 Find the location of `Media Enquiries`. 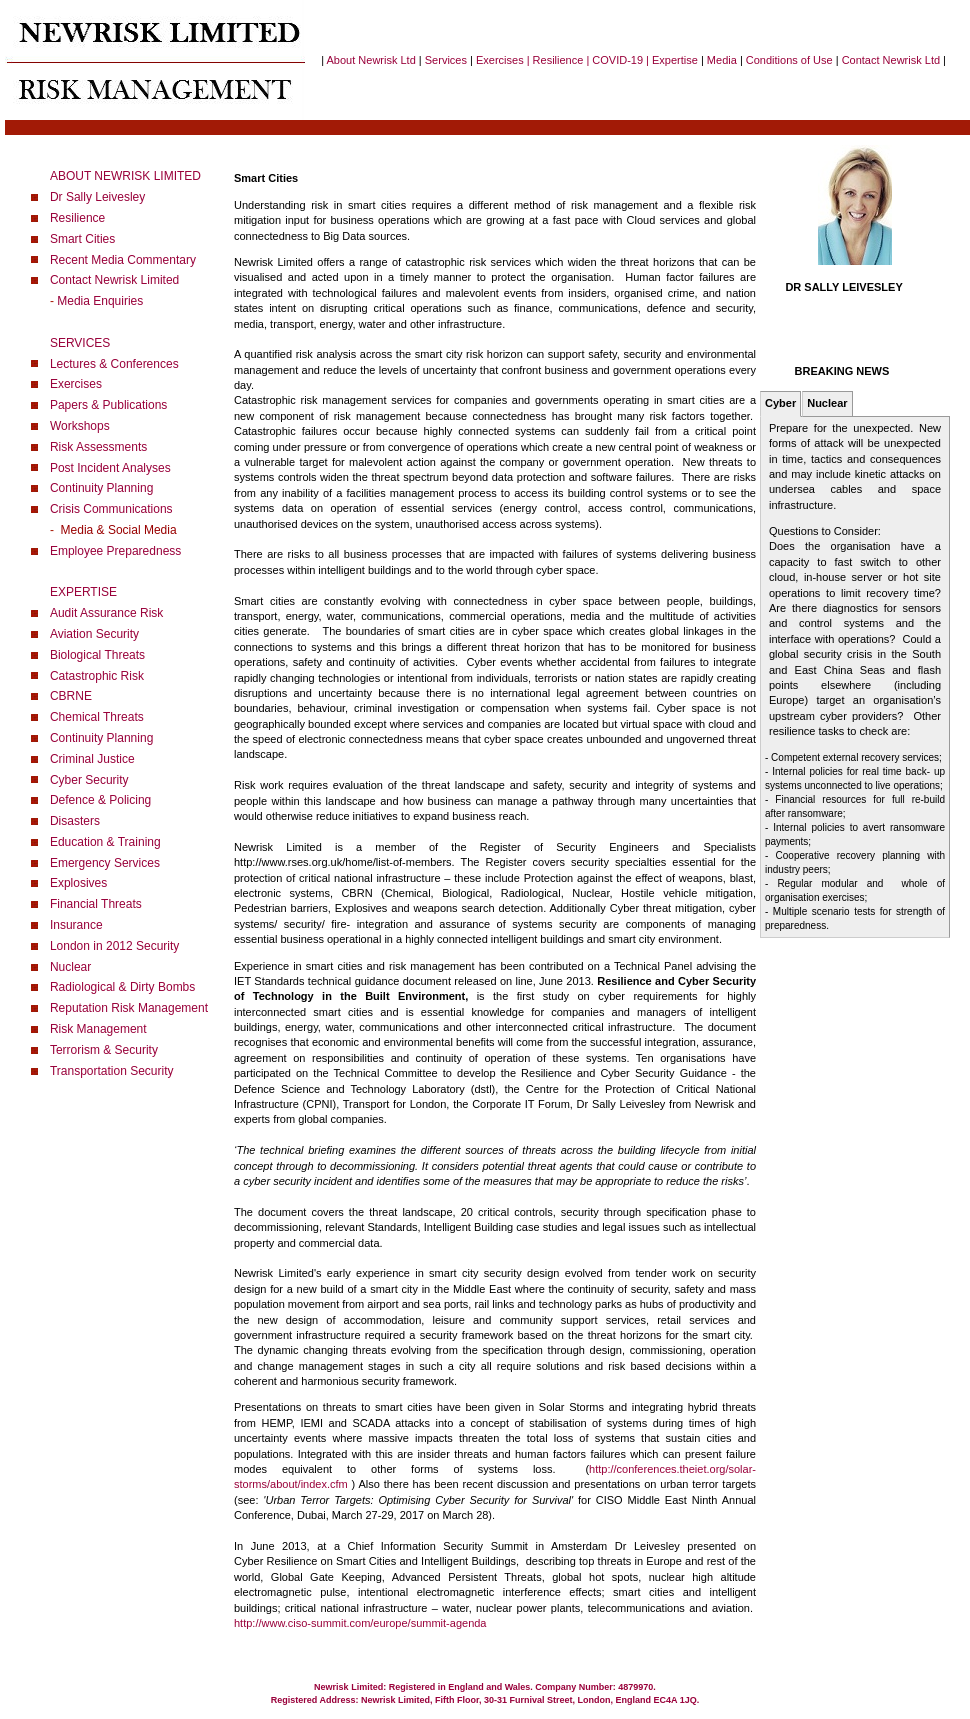

Media Enquiries is located at coordinates (100, 301).